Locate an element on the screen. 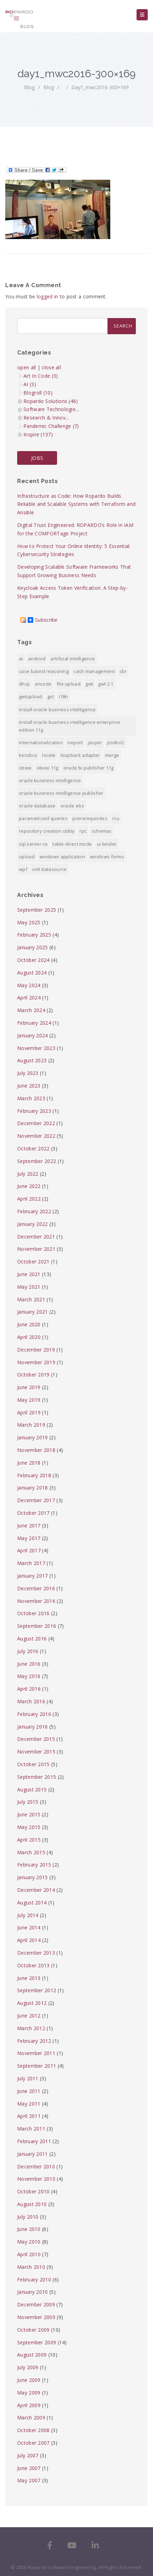 This screenshot has height=2576, width=153. xml datasource [xml datasource (1 item)] is located at coordinates (49, 869).